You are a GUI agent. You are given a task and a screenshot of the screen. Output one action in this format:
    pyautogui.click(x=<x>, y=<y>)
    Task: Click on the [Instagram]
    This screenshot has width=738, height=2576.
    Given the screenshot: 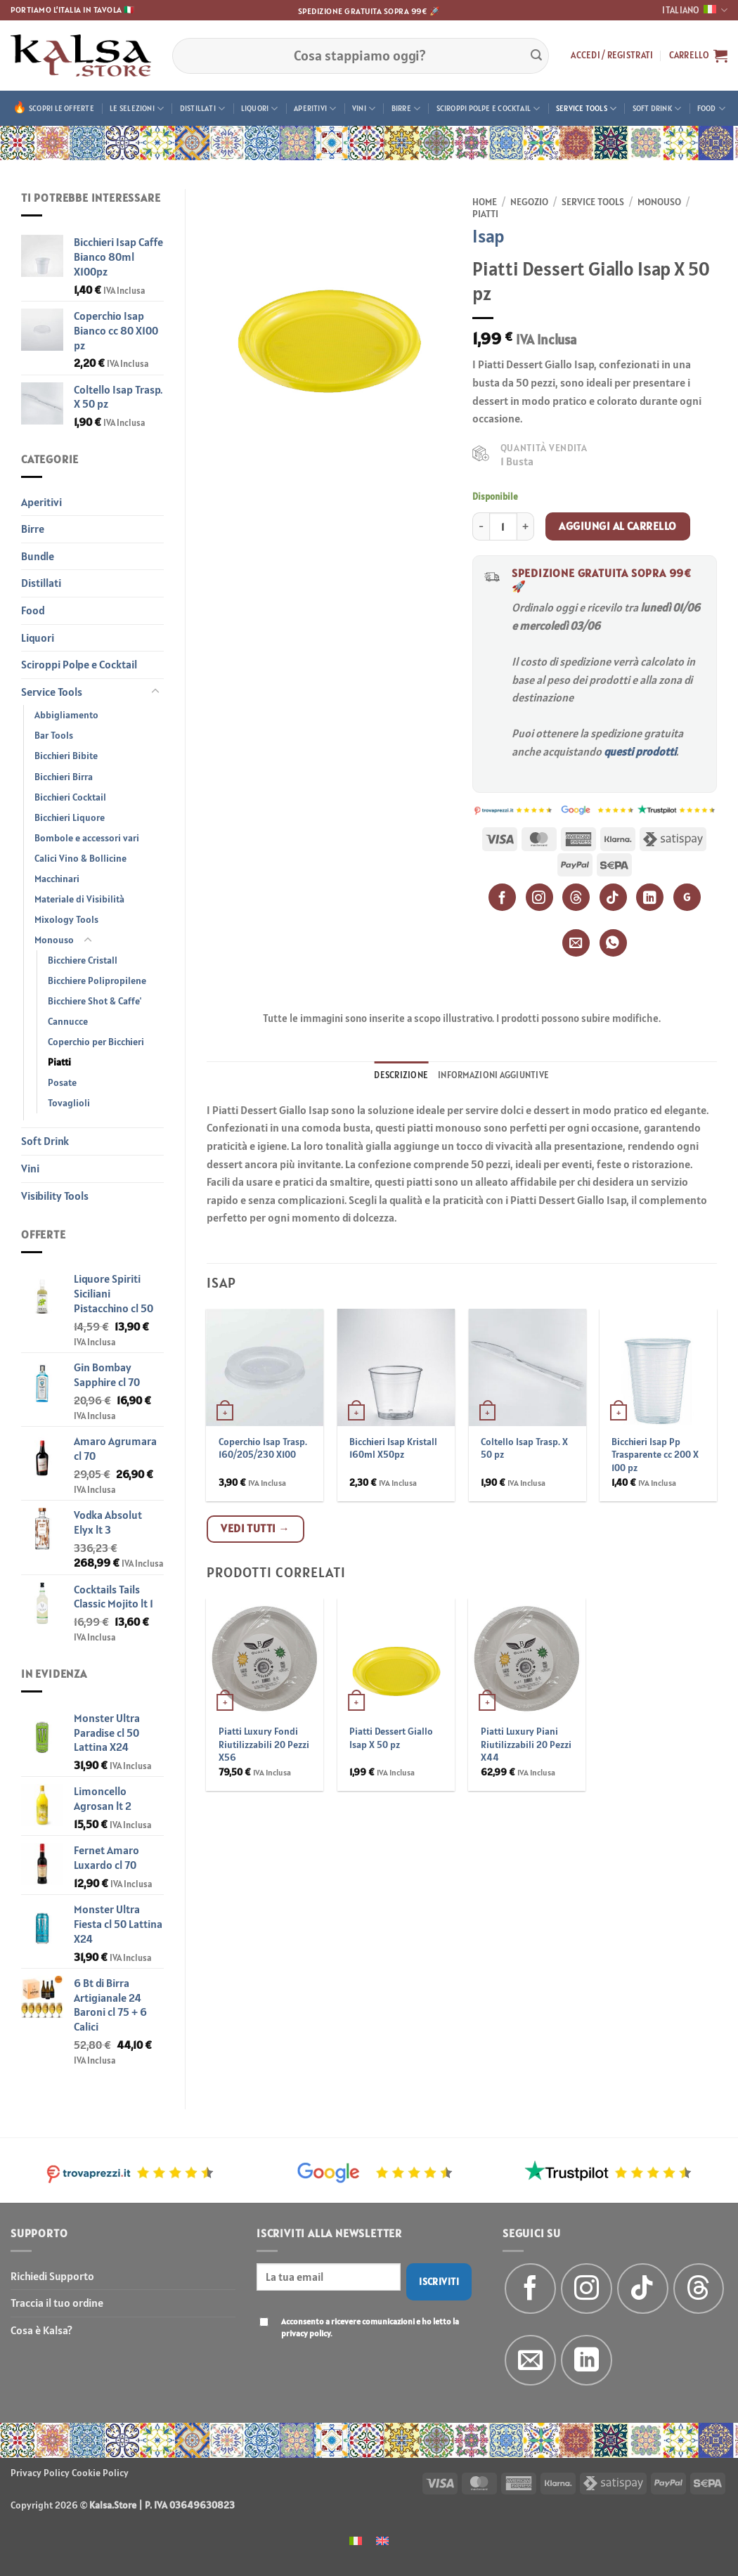 What is the action you would take?
    pyautogui.click(x=539, y=897)
    